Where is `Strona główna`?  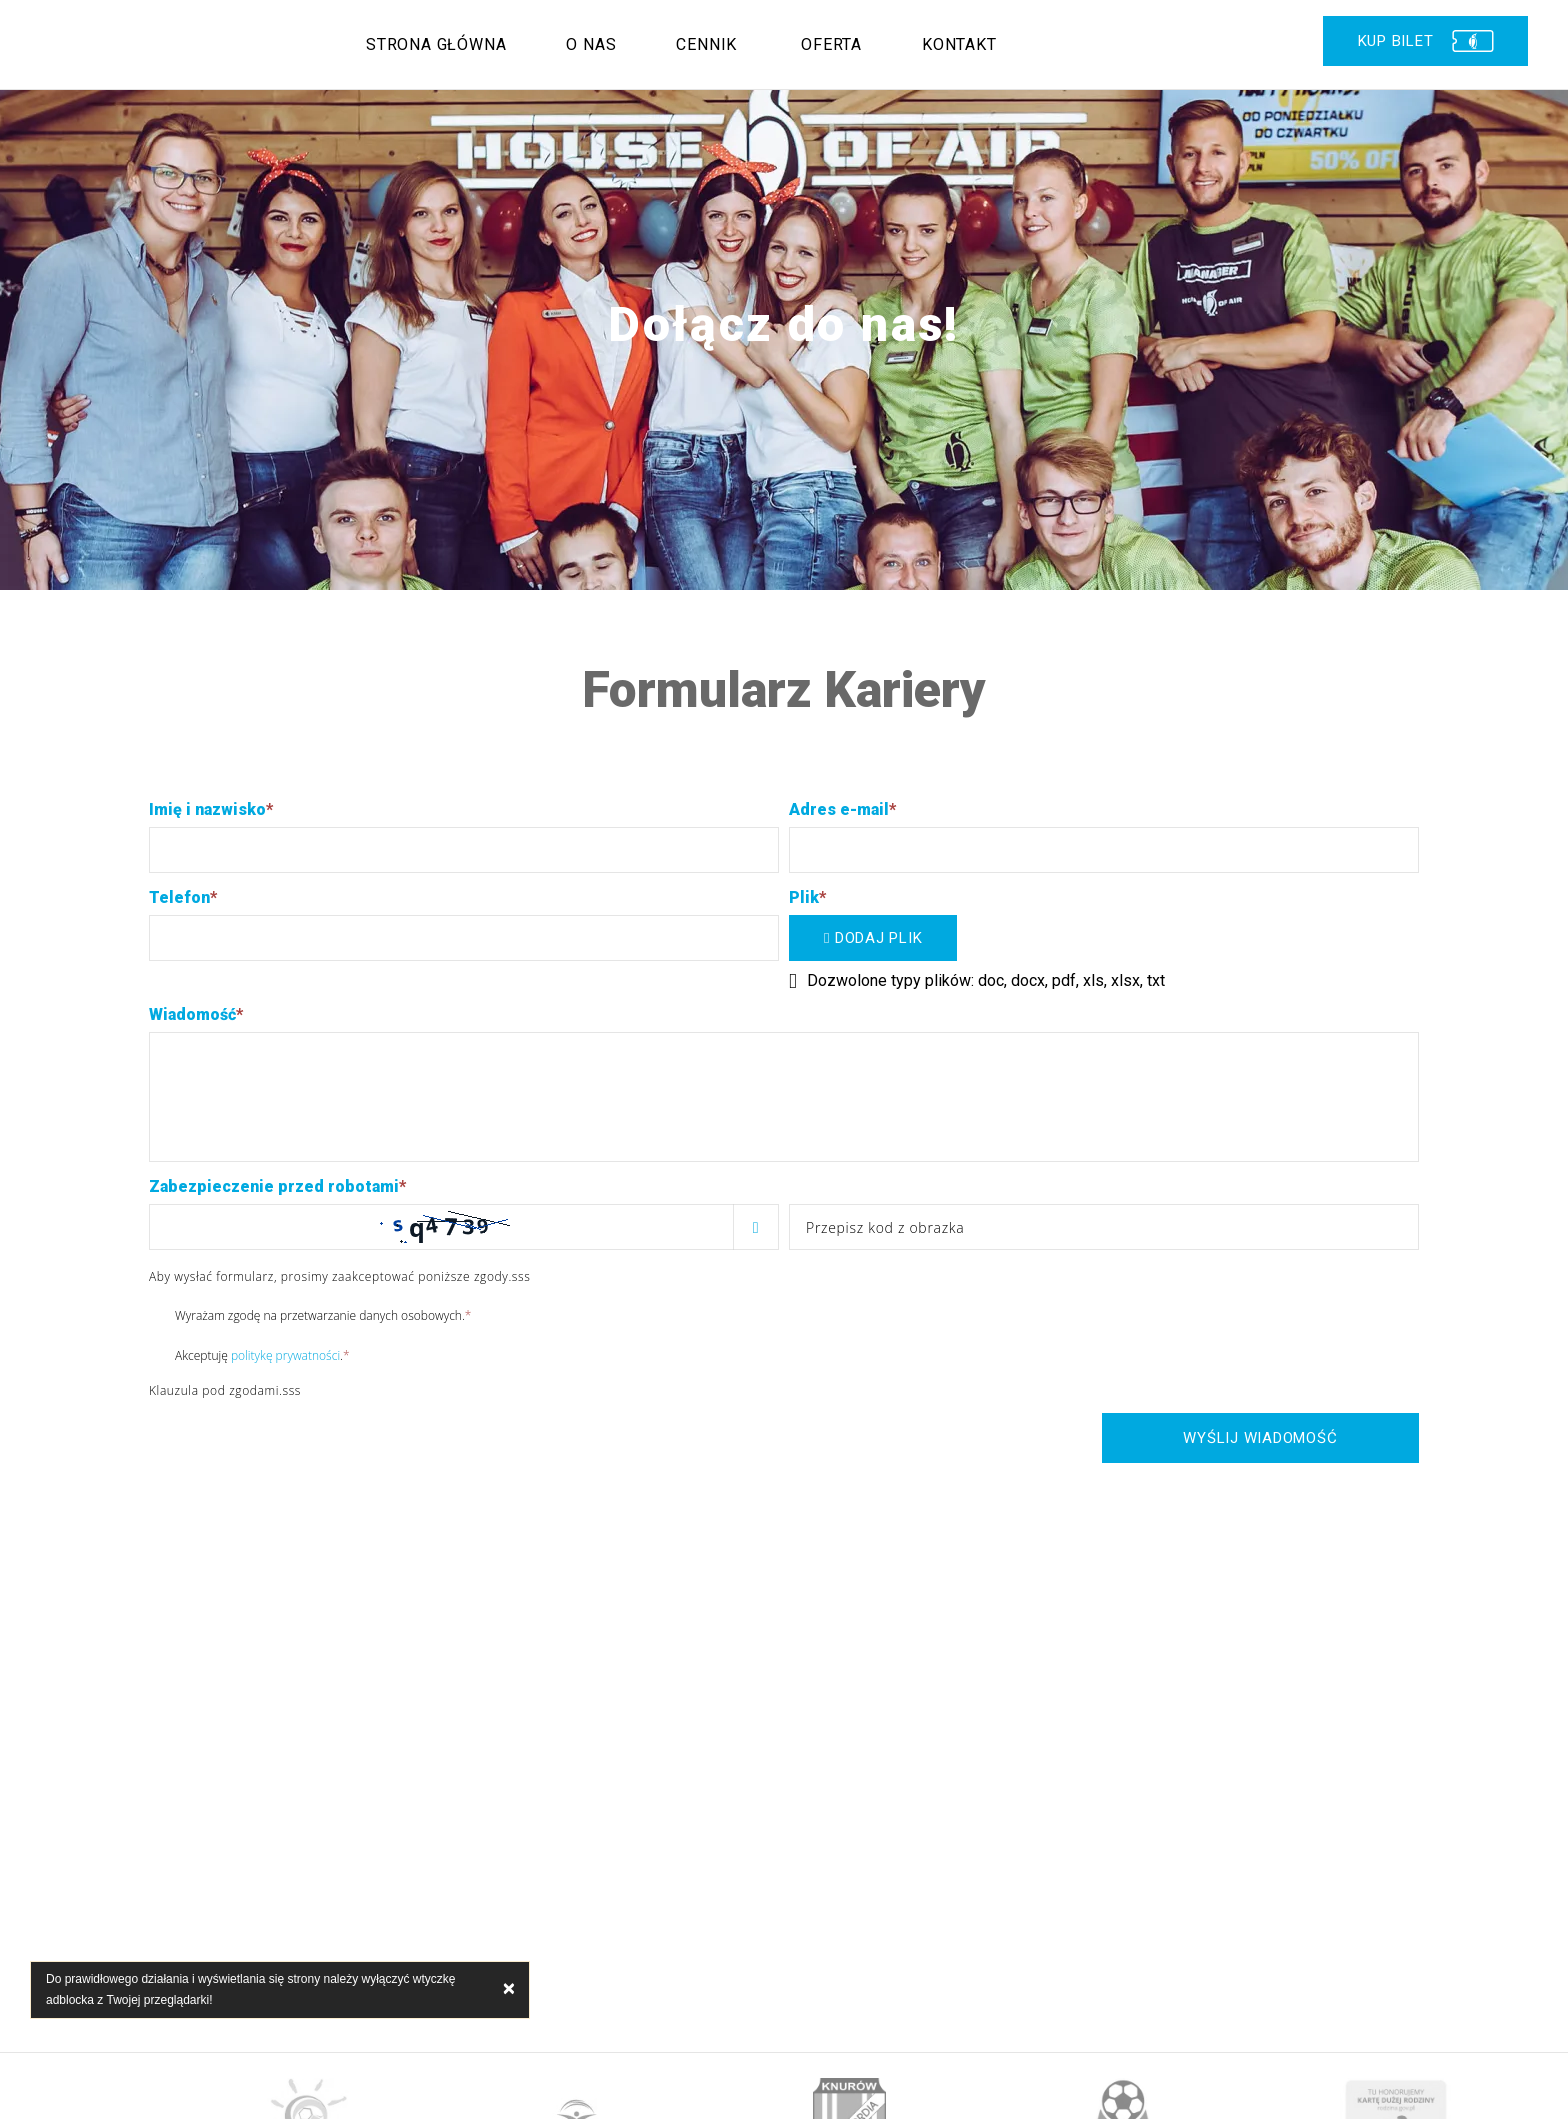
Strona główna is located at coordinates (436, 44).